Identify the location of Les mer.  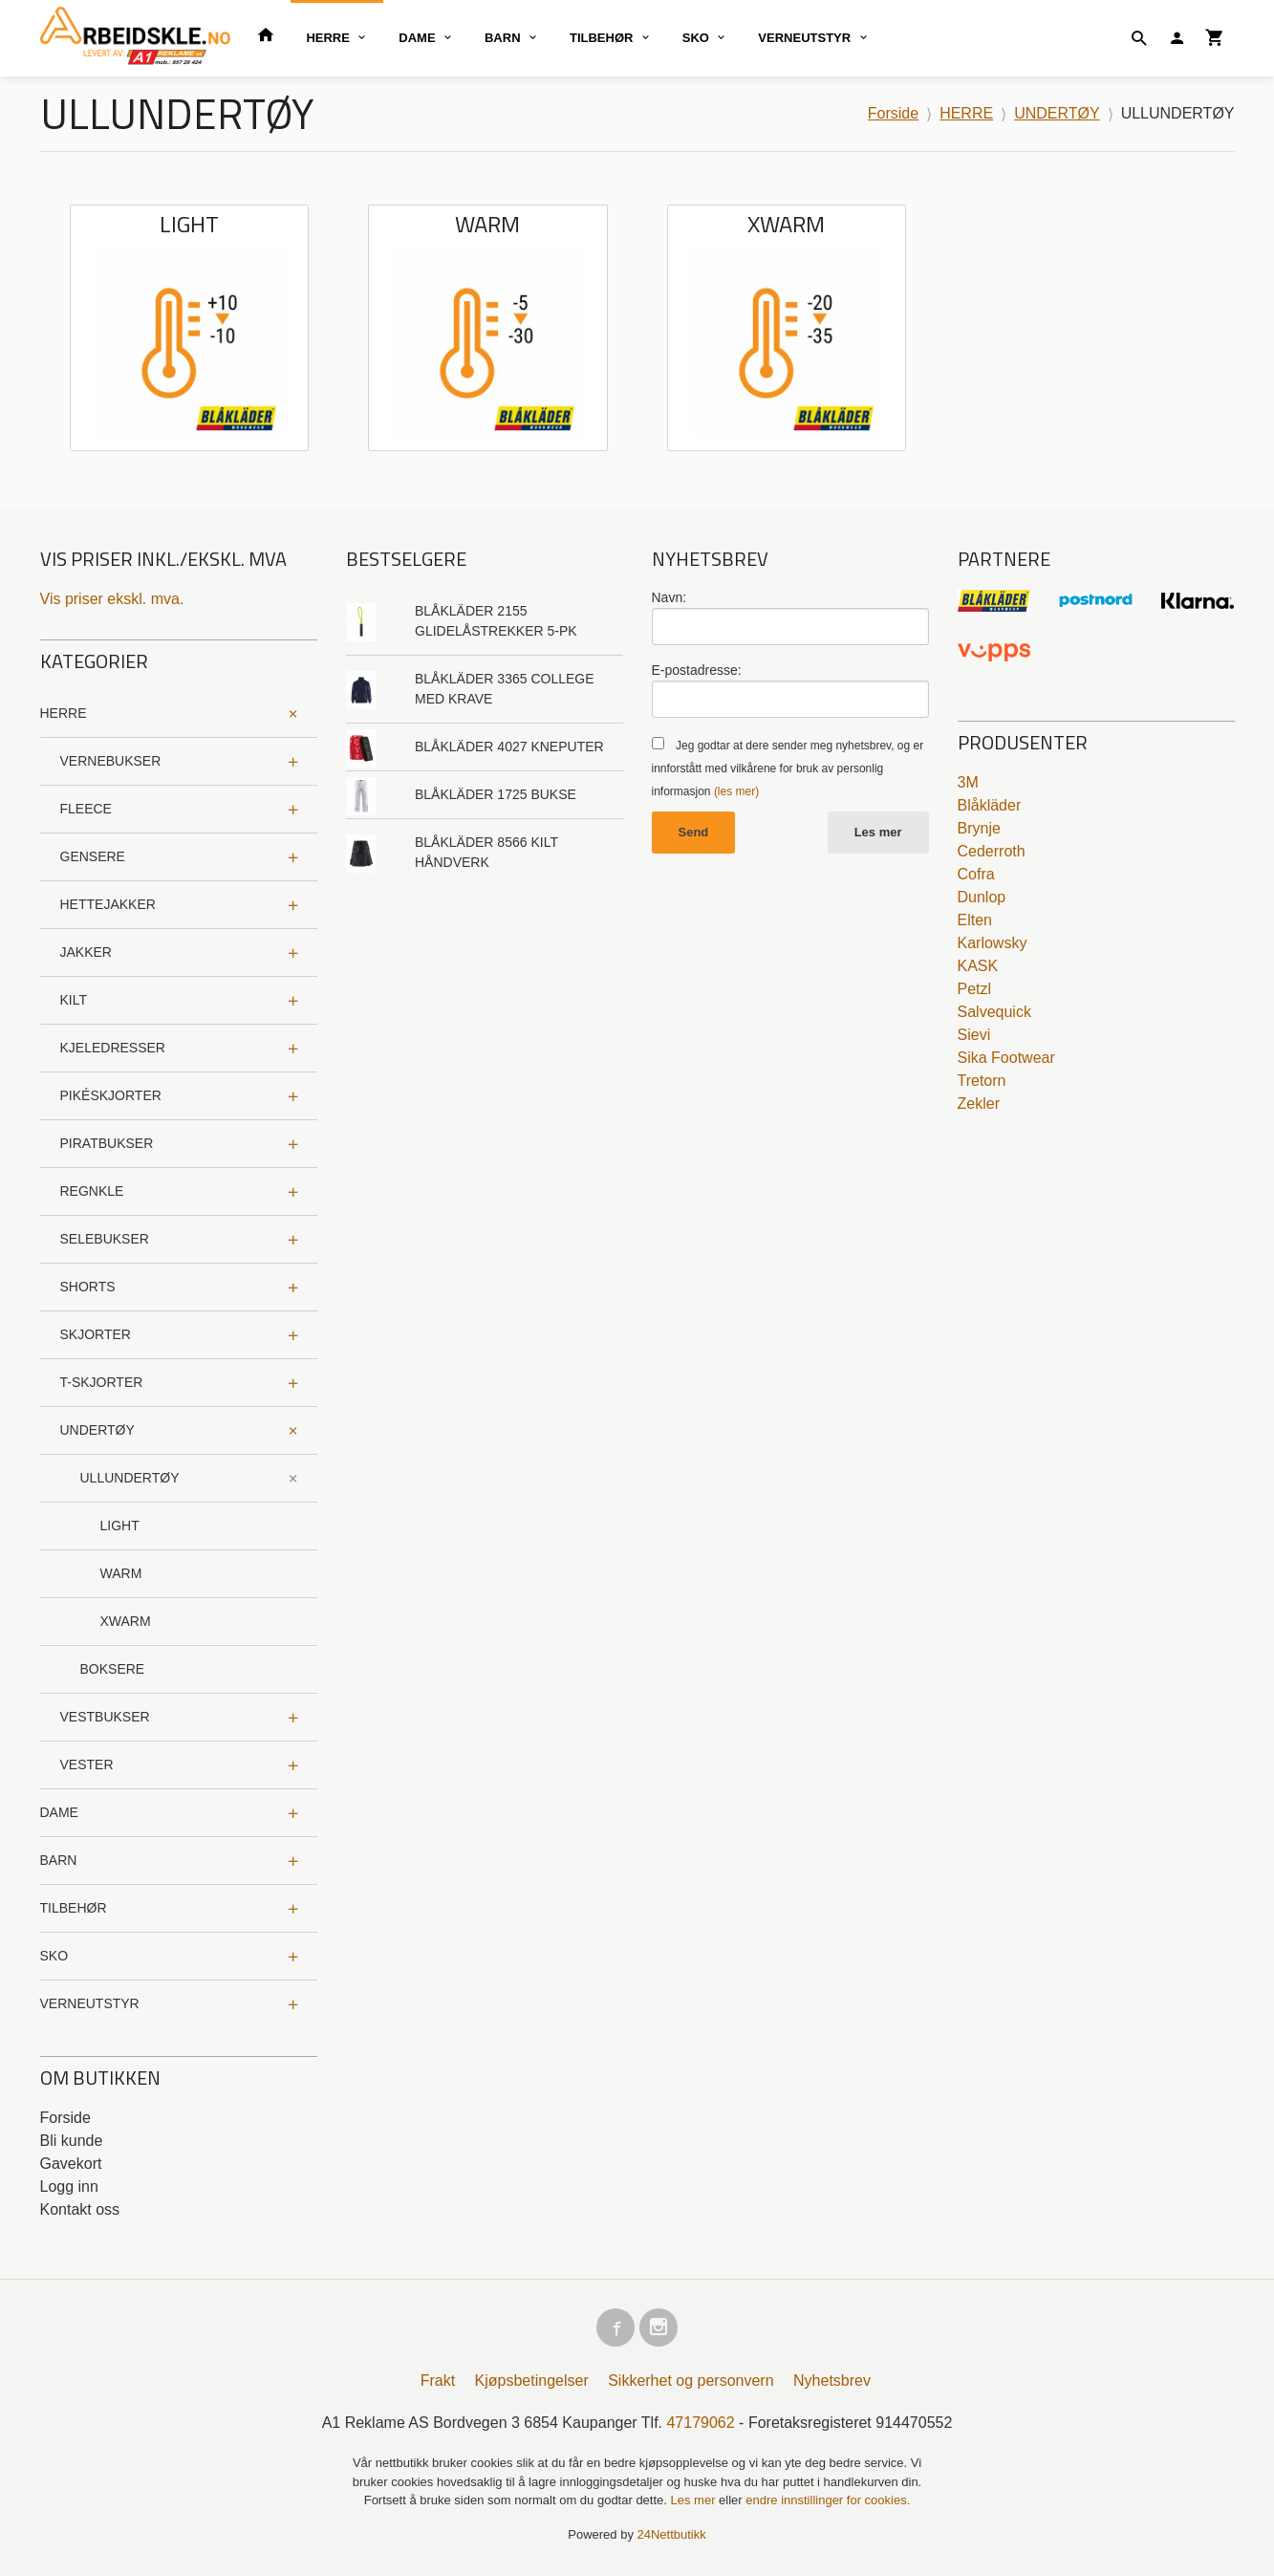
(878, 832).